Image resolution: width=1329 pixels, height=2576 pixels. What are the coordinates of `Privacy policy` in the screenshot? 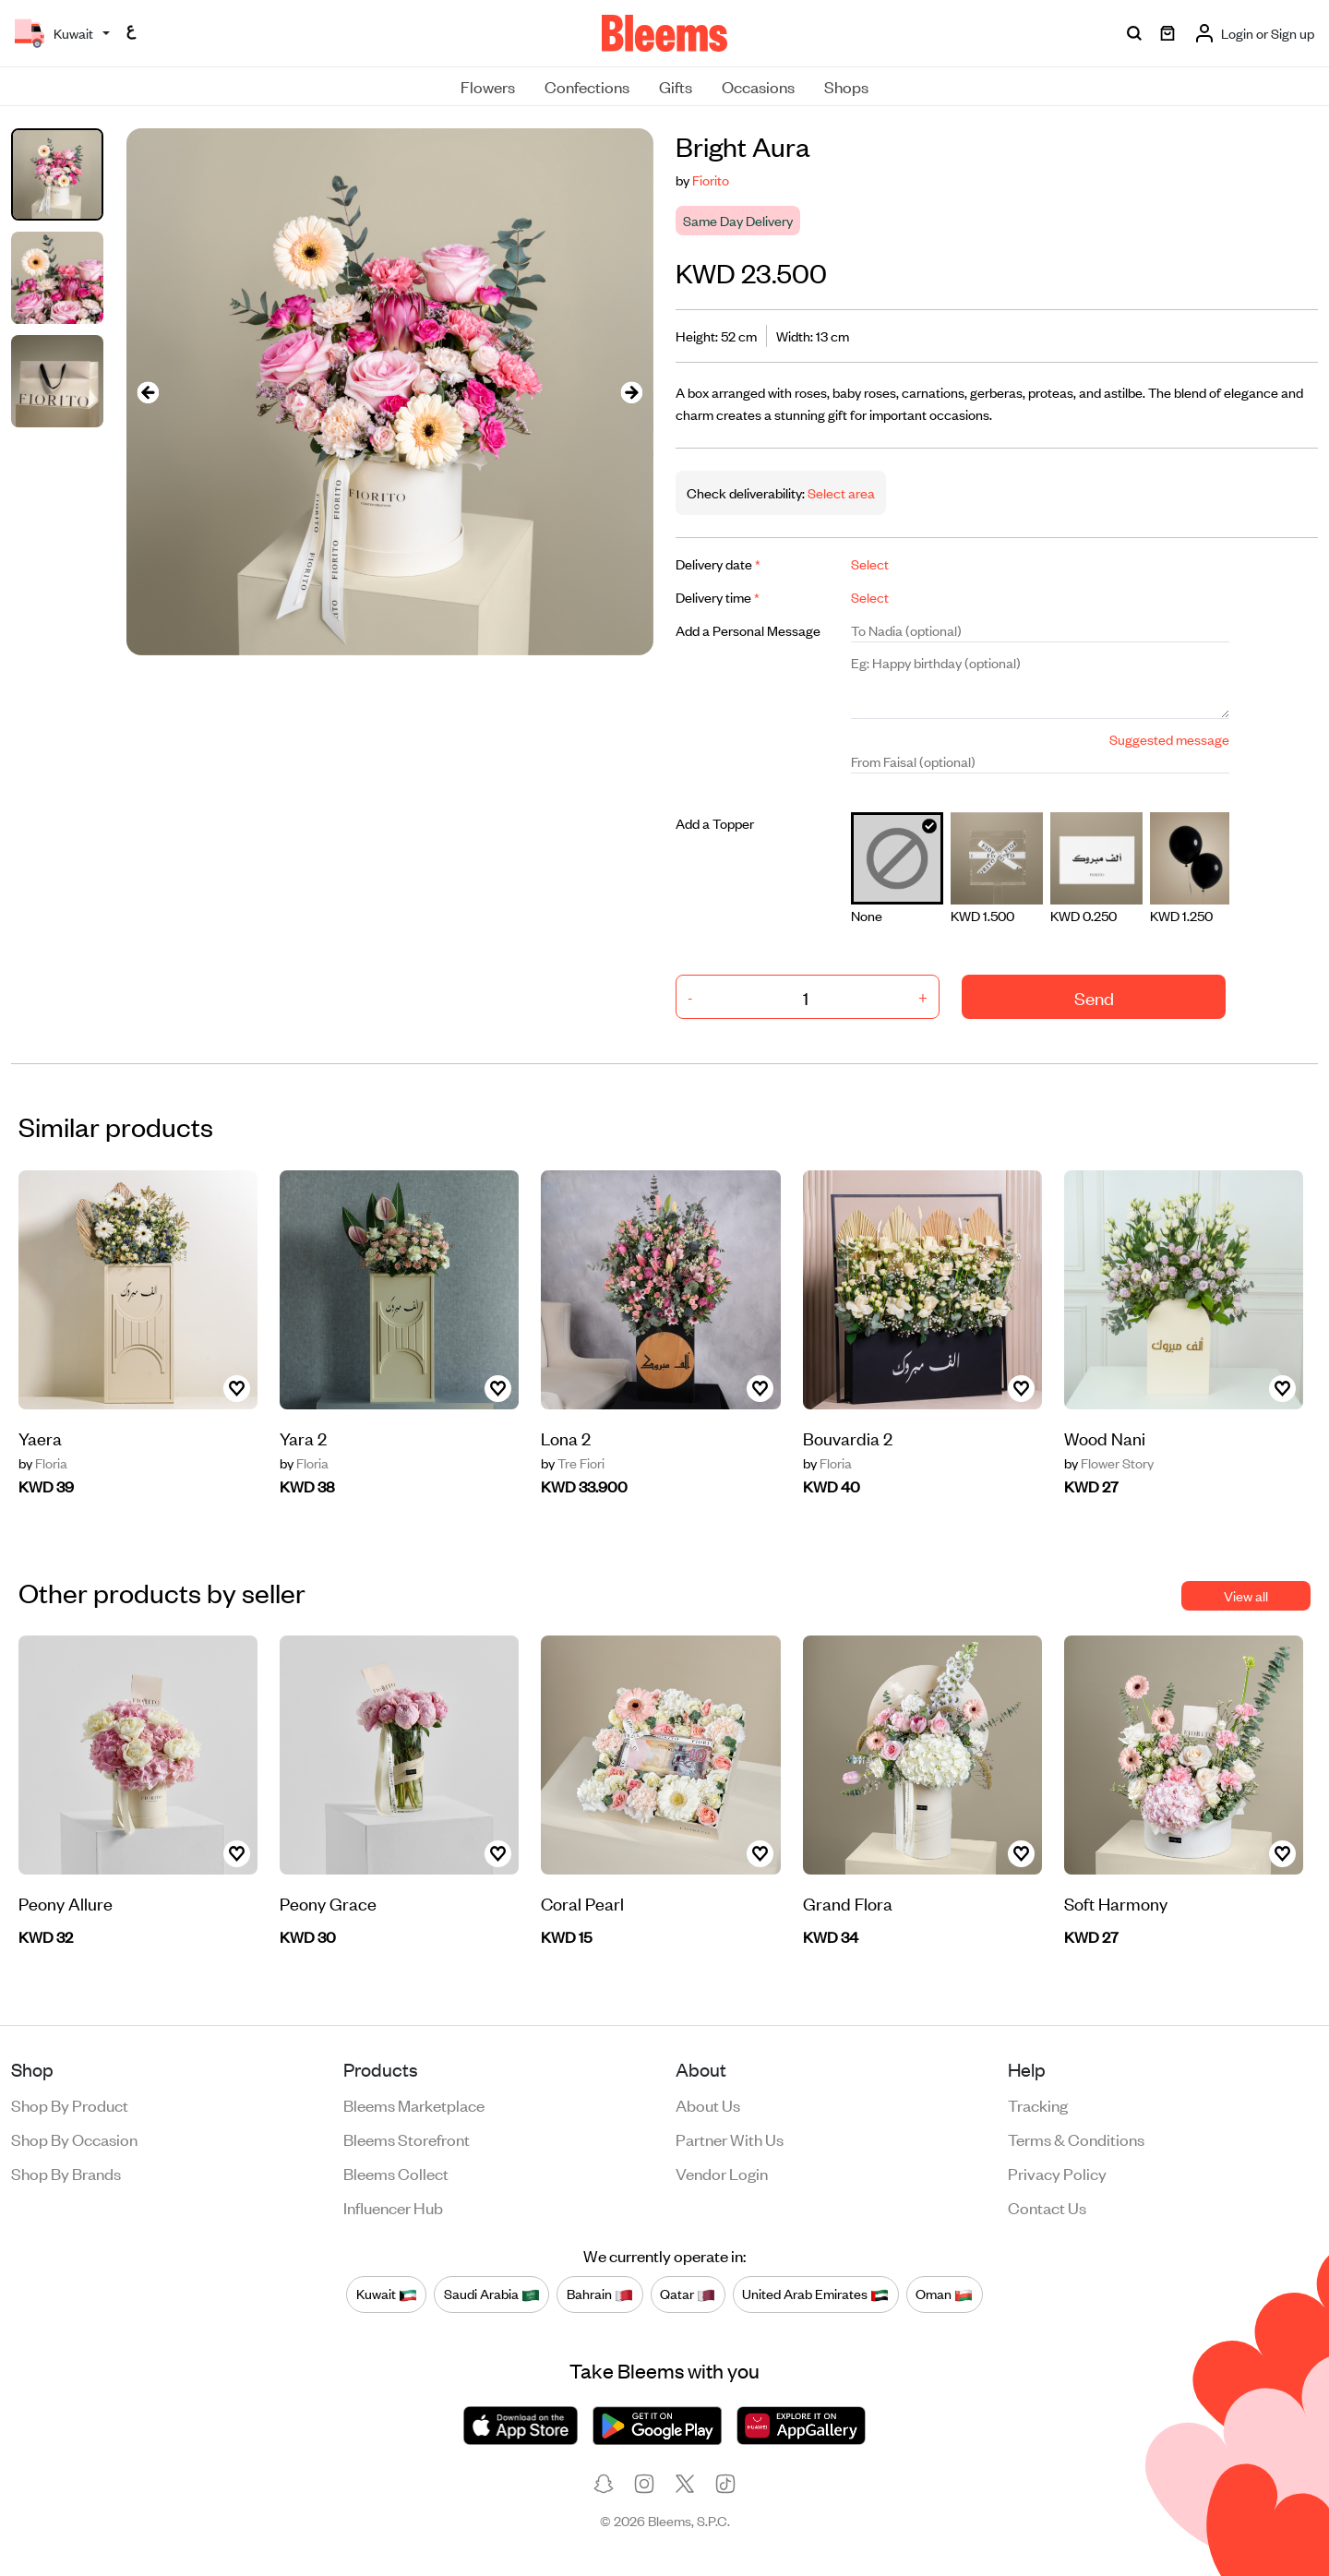 It's located at (1057, 2173).